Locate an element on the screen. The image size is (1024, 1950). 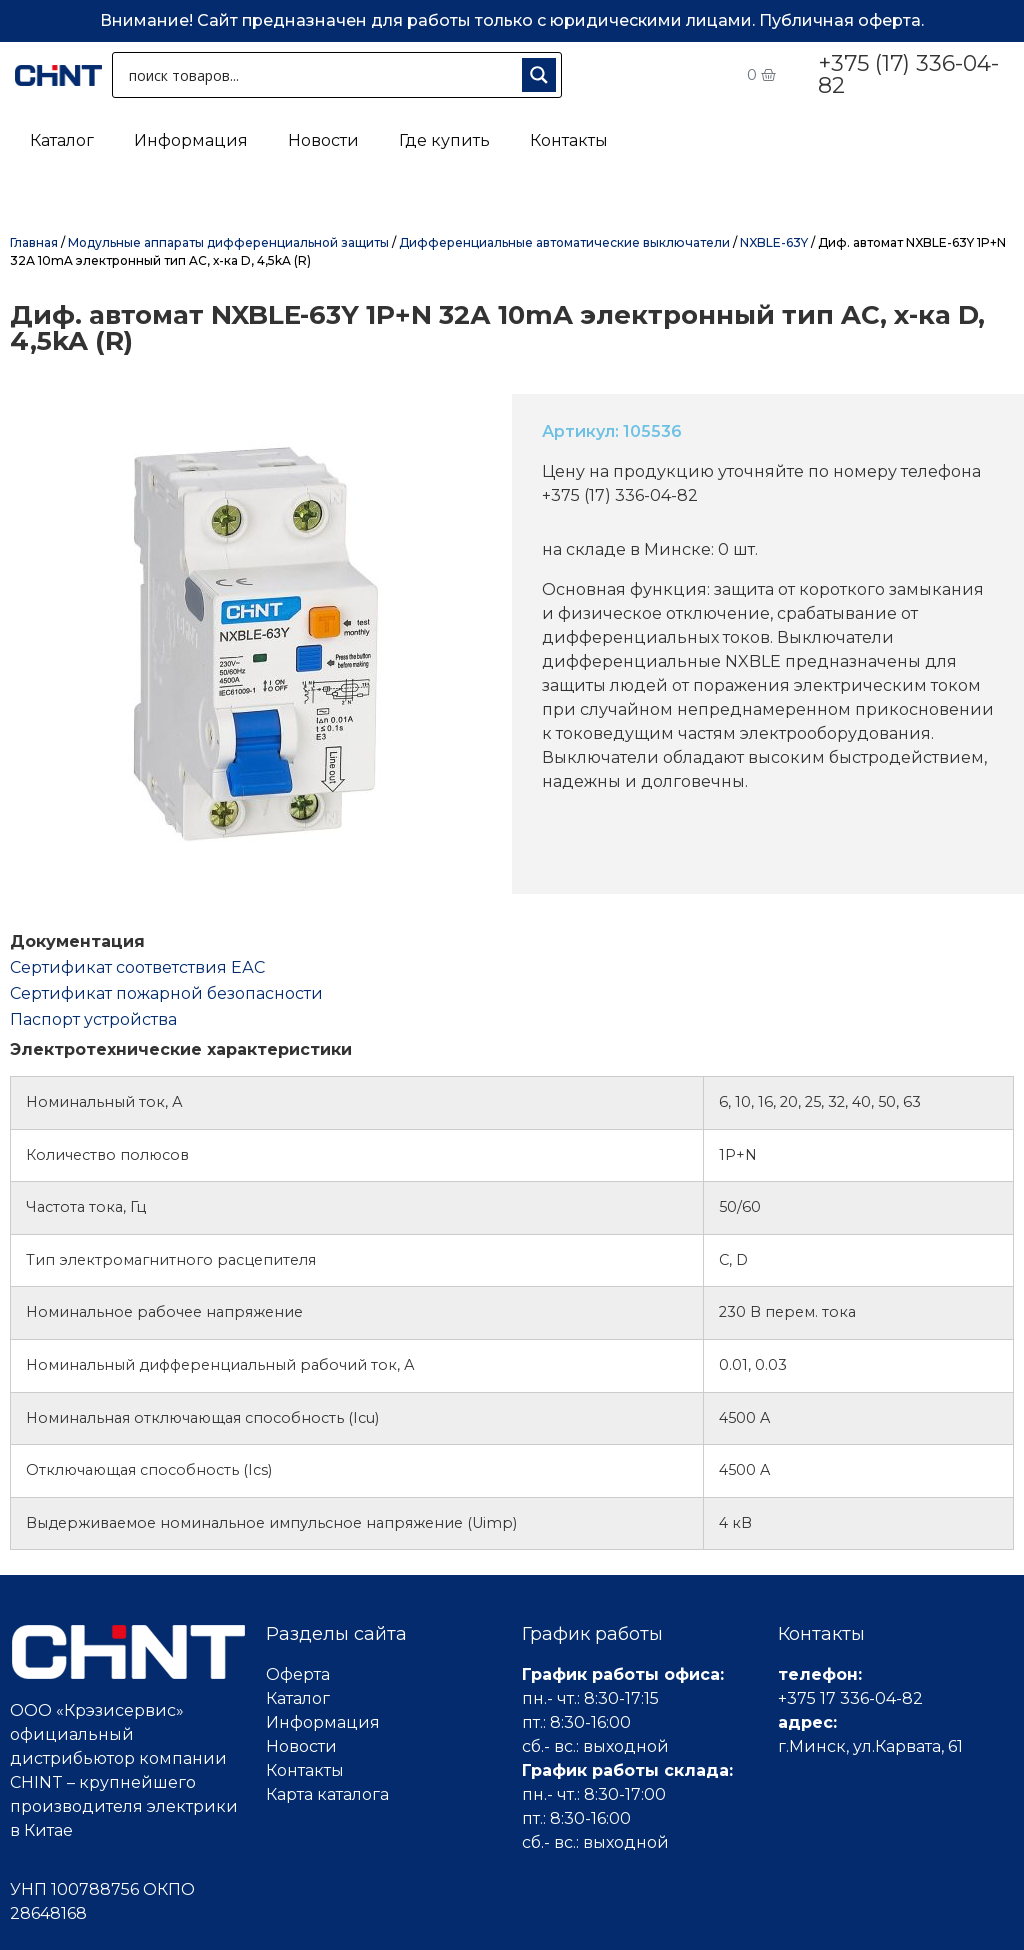
Сертификат пожарной безопасности is located at coordinates (166, 993).